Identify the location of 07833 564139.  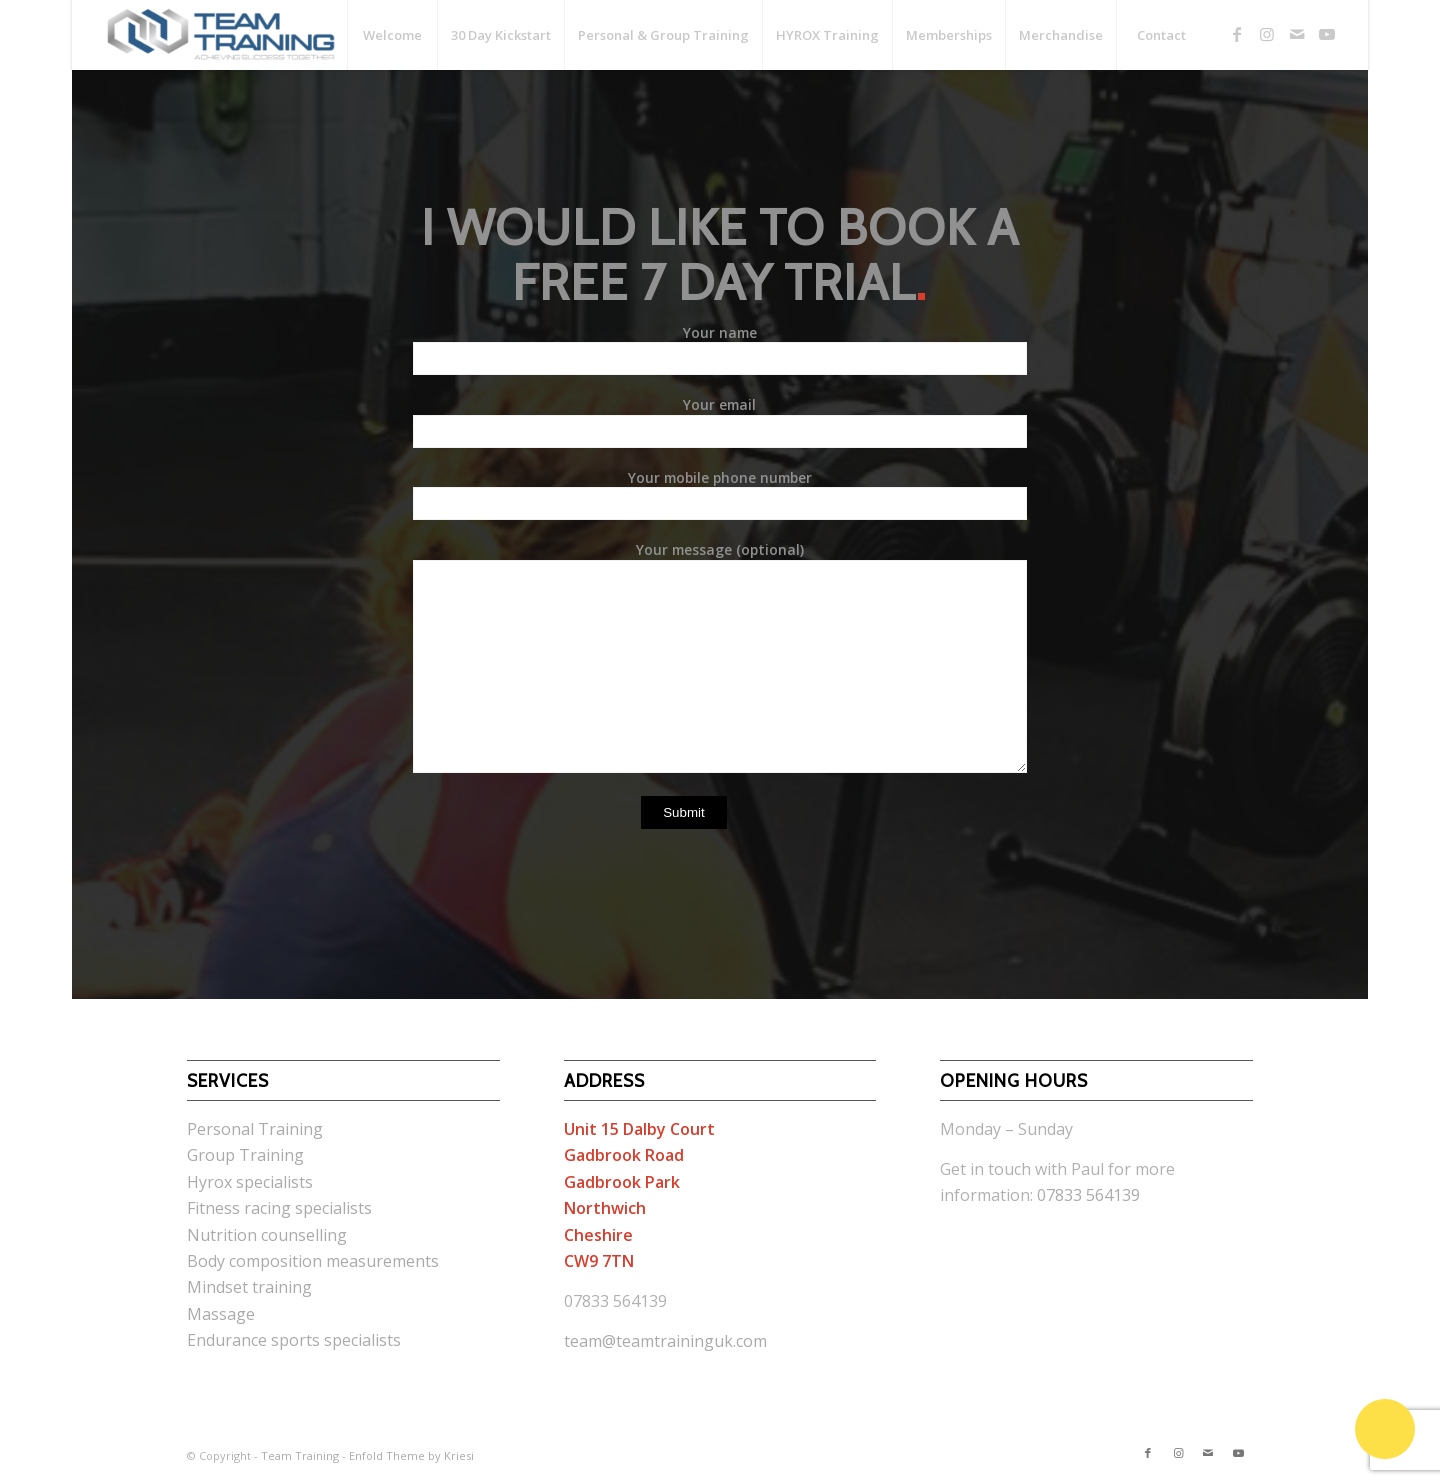
(1088, 1195).